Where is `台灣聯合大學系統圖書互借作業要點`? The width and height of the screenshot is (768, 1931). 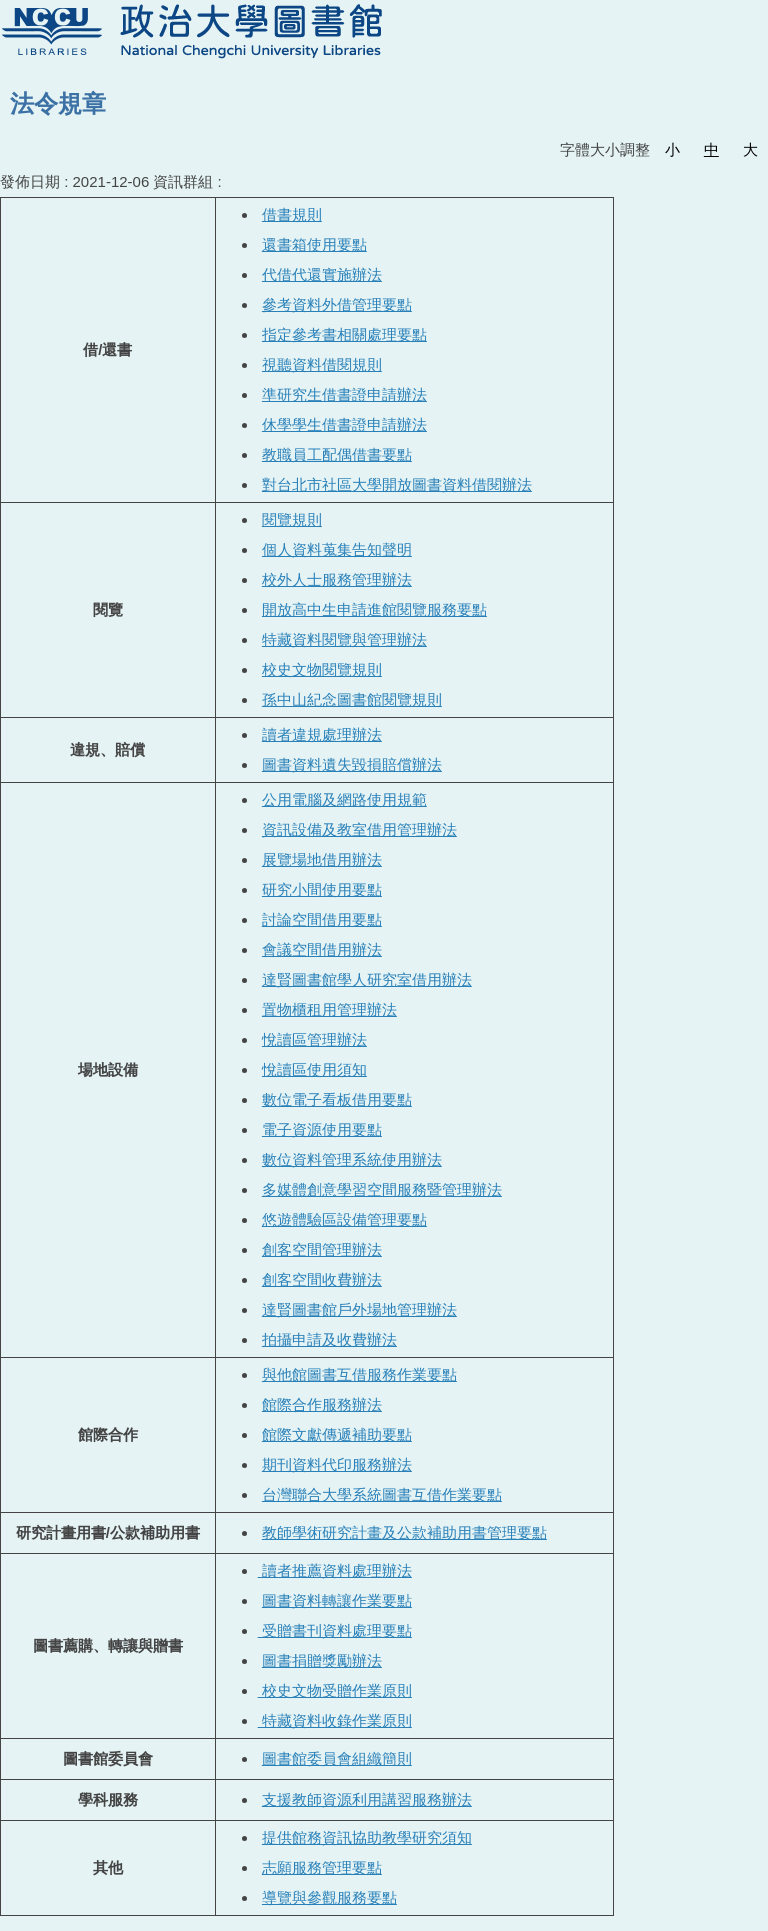
台灣聯合大學系統圖書互借作業要點 is located at coordinates (382, 1494).